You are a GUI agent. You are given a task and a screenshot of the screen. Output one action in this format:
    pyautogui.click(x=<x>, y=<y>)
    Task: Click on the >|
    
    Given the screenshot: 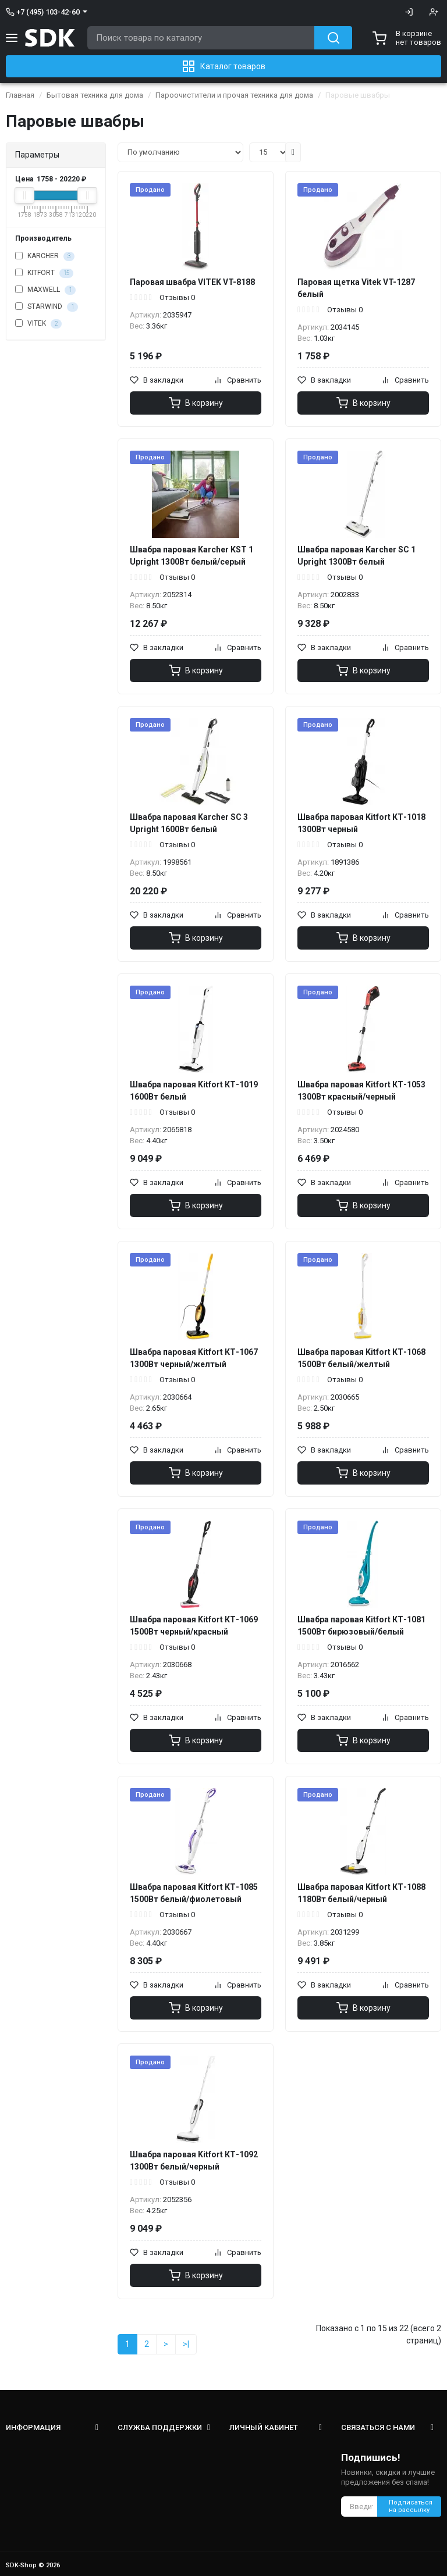 What is the action you would take?
    pyautogui.click(x=186, y=2344)
    